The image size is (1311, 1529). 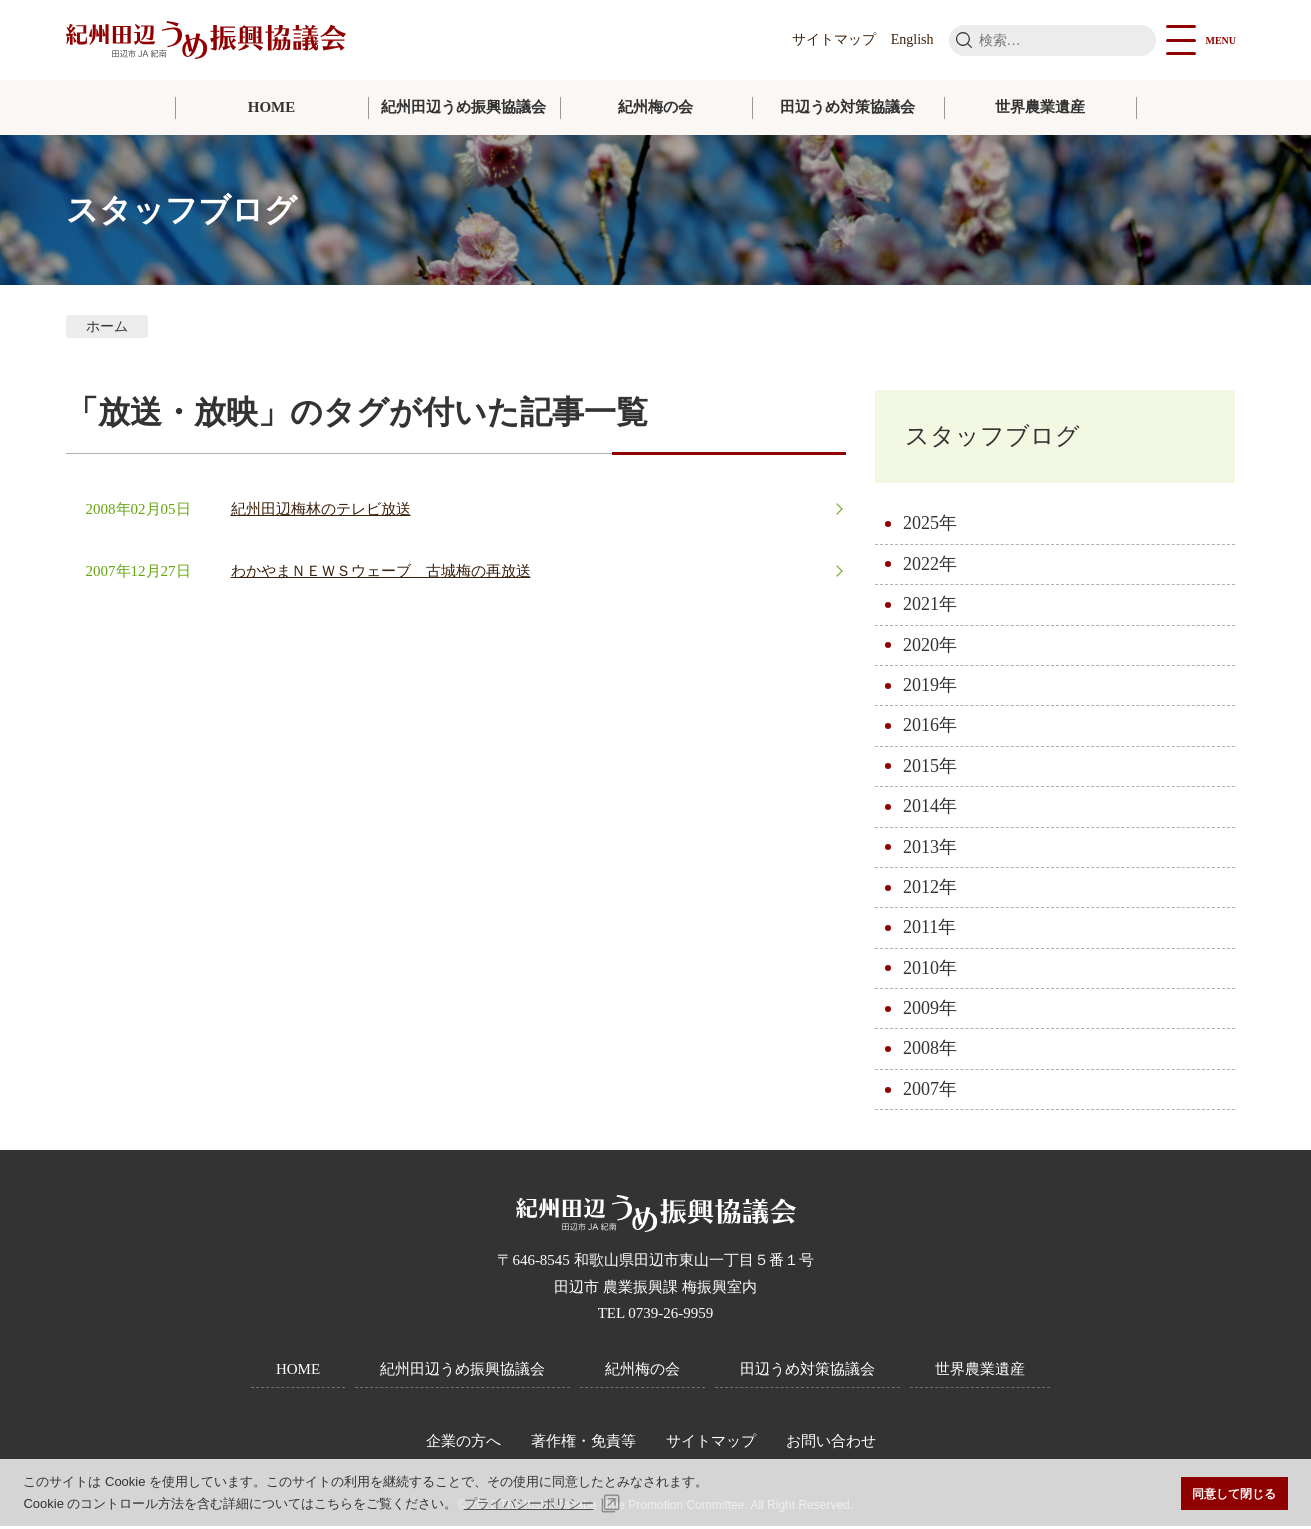 I want to click on 世界農業遺産, so click(x=1040, y=107).